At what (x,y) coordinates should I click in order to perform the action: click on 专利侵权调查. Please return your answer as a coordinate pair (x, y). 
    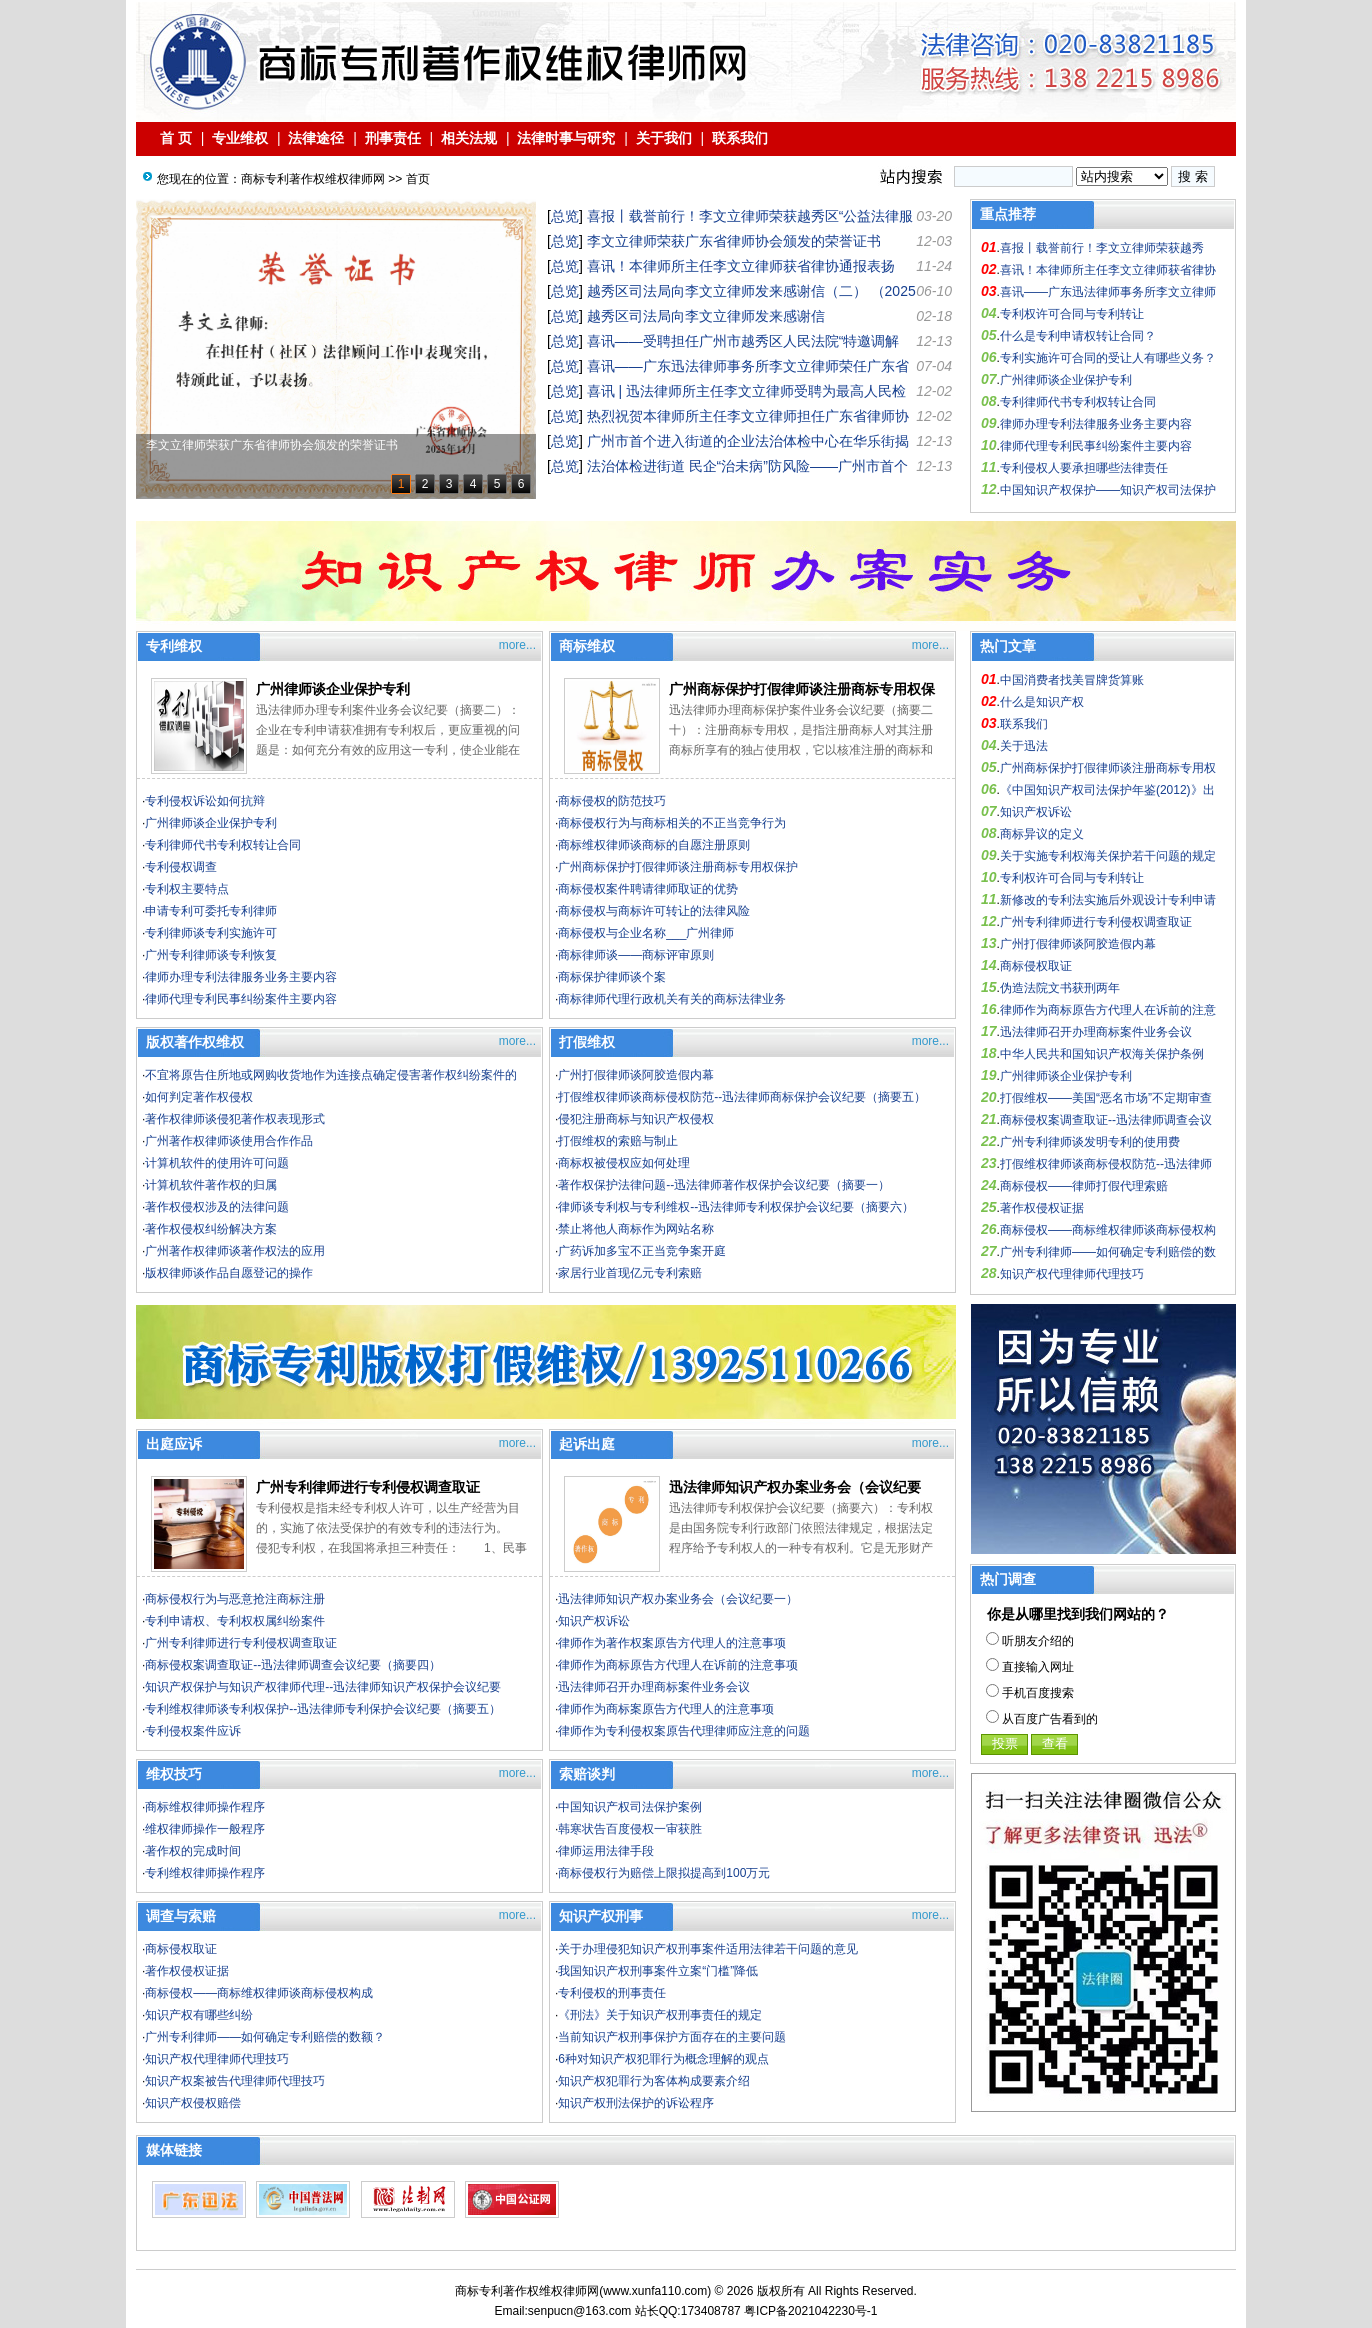
    Looking at the image, I should click on (181, 867).